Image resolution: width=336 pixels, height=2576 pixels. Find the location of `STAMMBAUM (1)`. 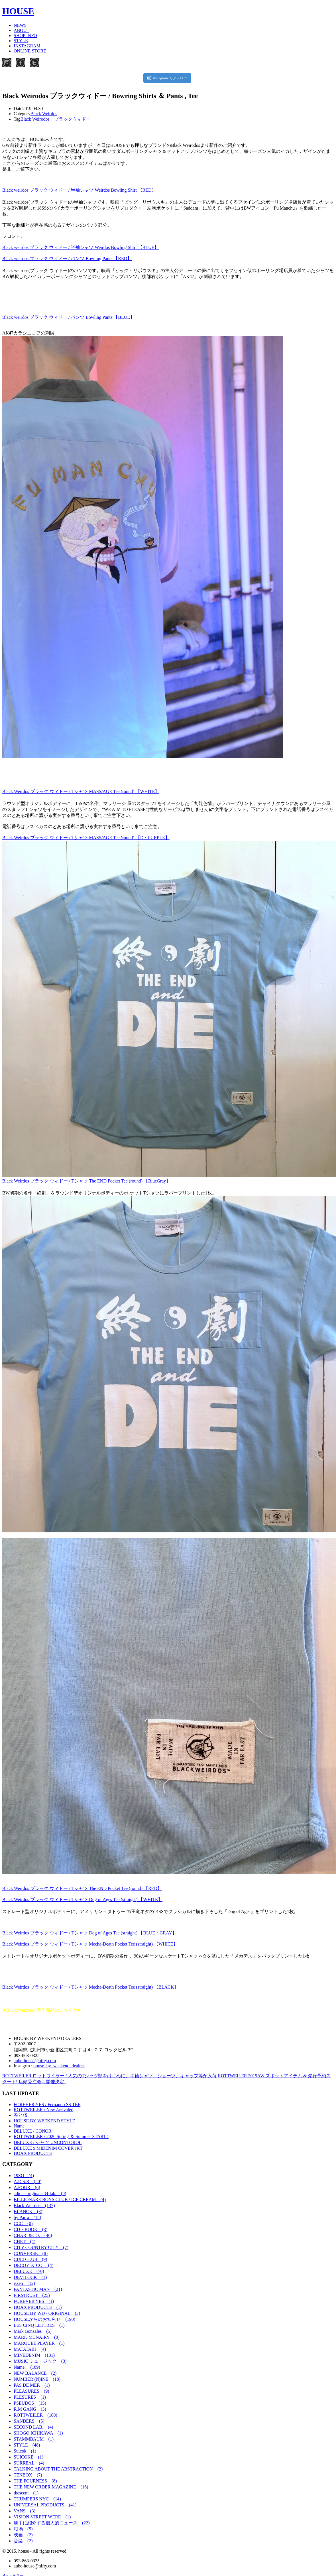

STAMMBAUM (1) is located at coordinates (34, 2439).